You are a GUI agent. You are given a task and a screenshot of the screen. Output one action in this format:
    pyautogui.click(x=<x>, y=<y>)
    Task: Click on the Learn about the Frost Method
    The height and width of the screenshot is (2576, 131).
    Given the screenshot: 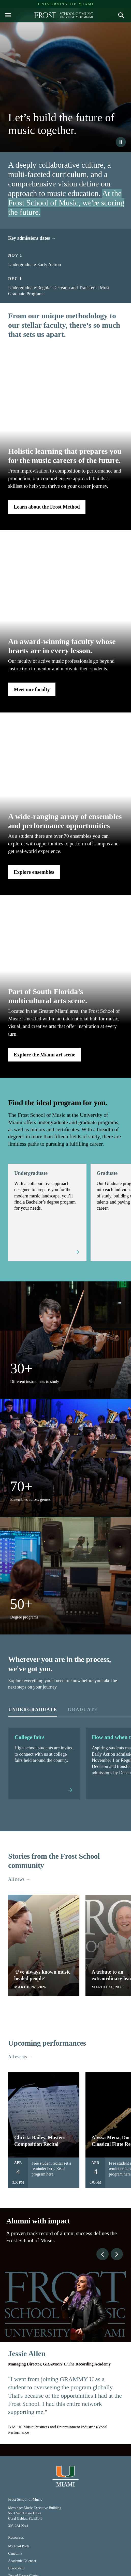 What is the action you would take?
    pyautogui.click(x=47, y=507)
    